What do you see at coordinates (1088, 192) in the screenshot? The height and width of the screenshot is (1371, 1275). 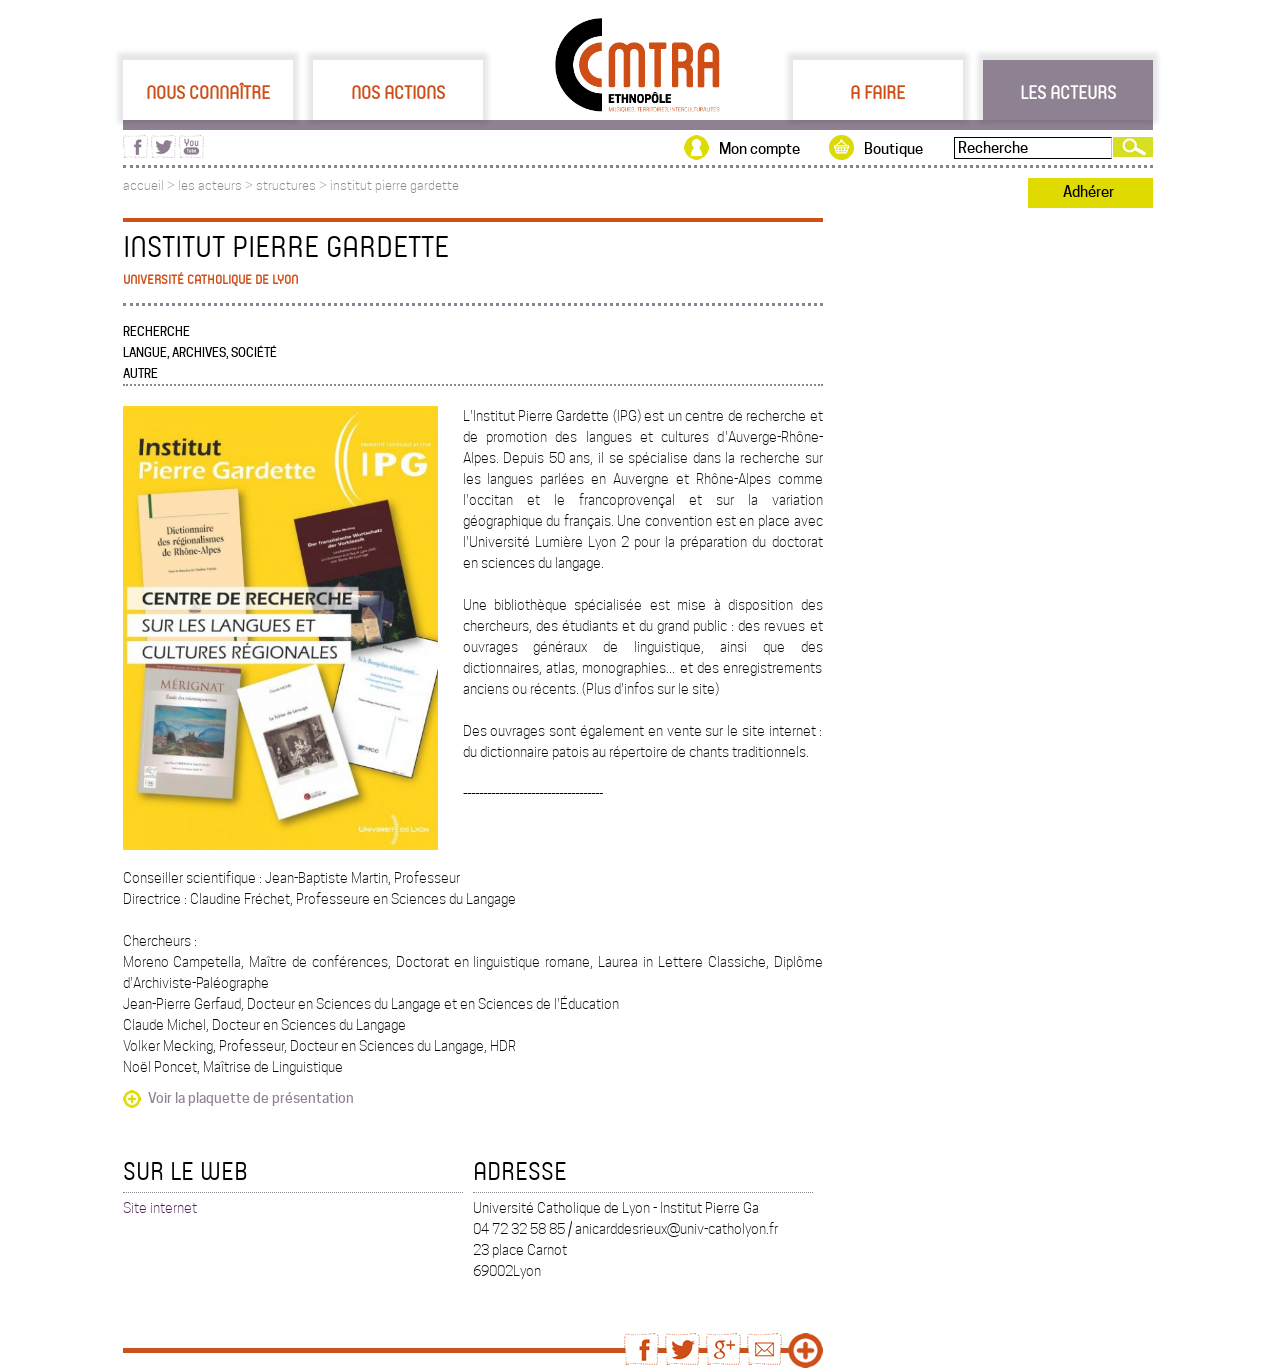 I see `Adhérer` at bounding box center [1088, 192].